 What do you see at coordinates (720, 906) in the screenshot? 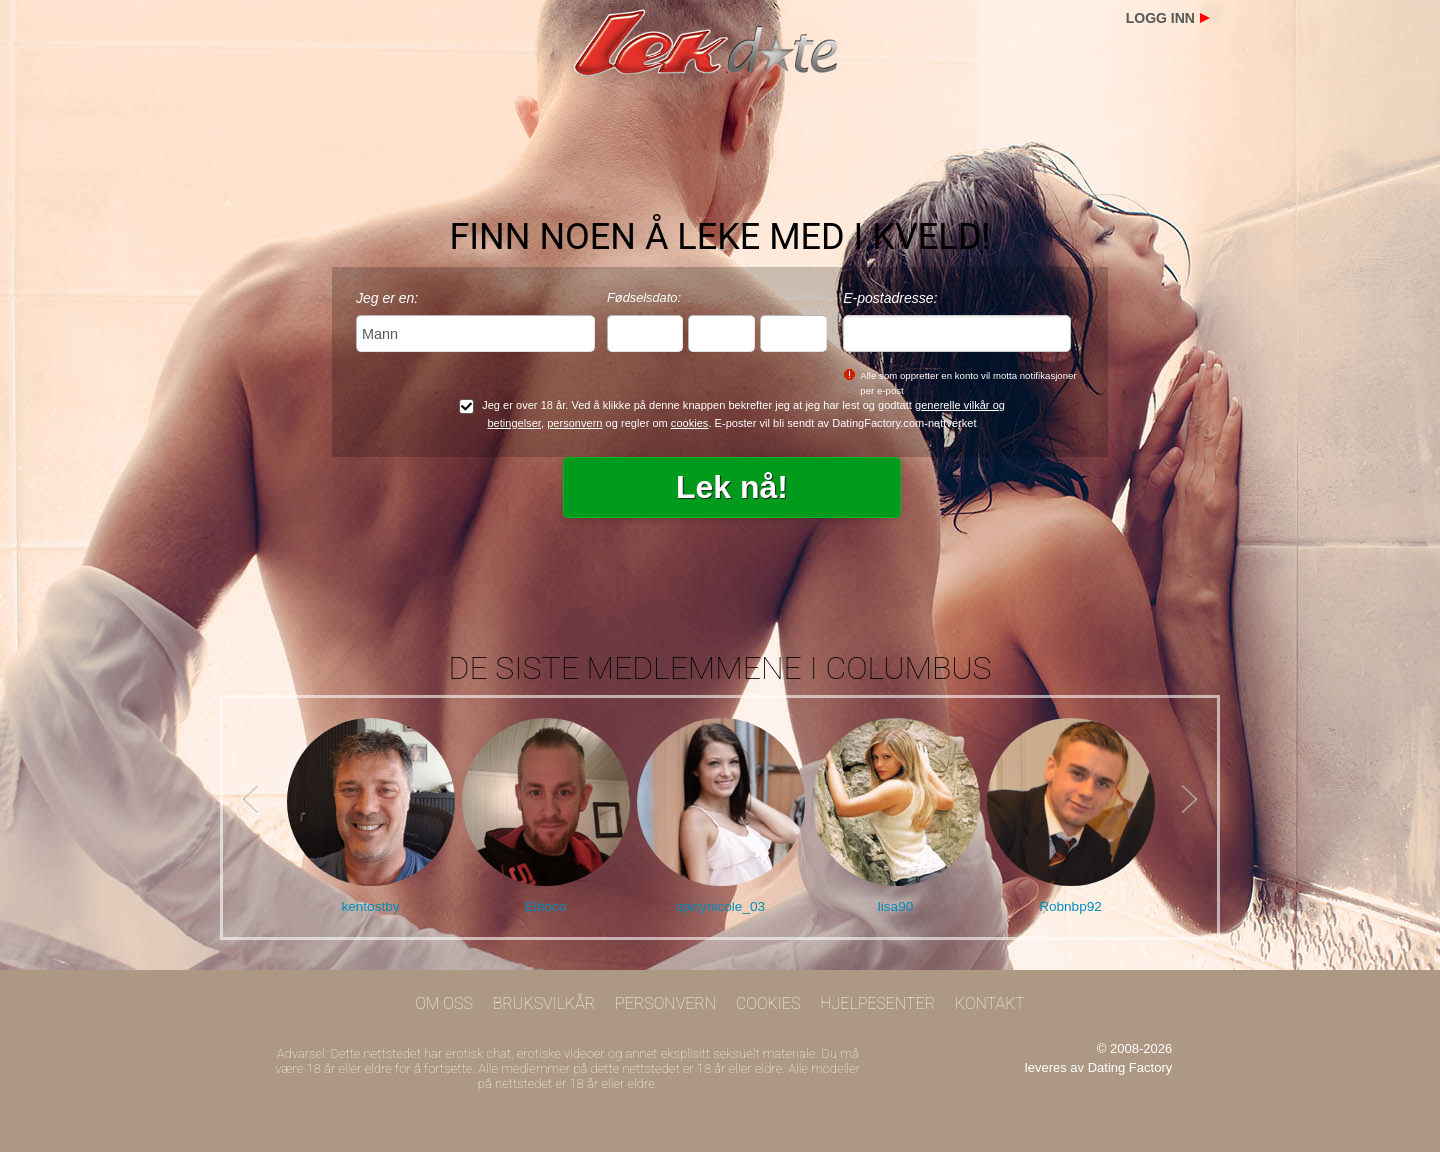
I see `spicynicole_03` at bounding box center [720, 906].